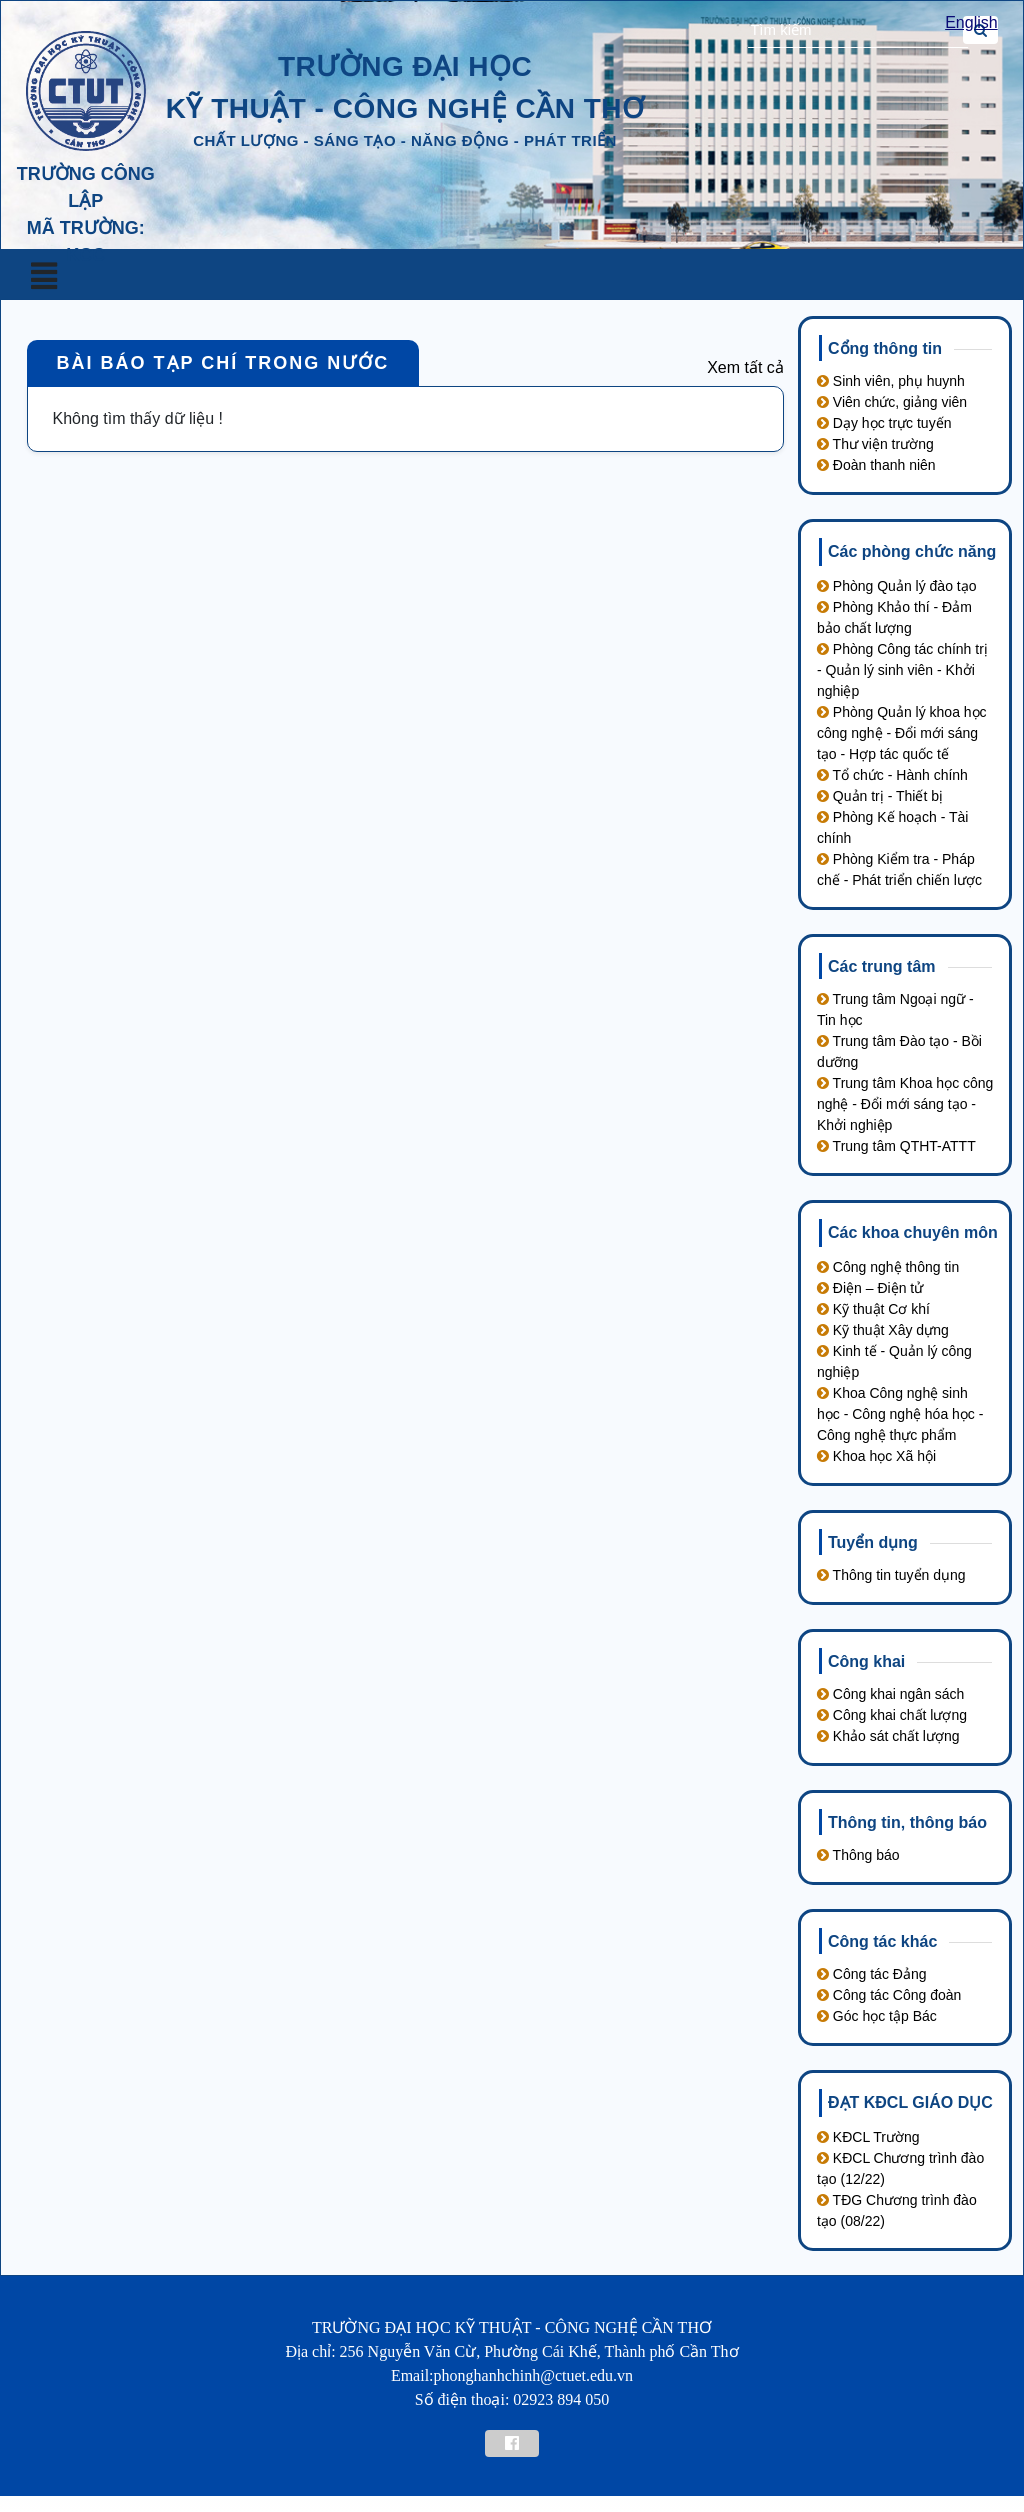 Image resolution: width=1024 pixels, height=2512 pixels. Describe the element at coordinates (902, 733) in the screenshot. I see `Phòng Quản lý khoa học công nghệ - Đổi mới sáng tạo - Hợp tác quốc tế` at that location.